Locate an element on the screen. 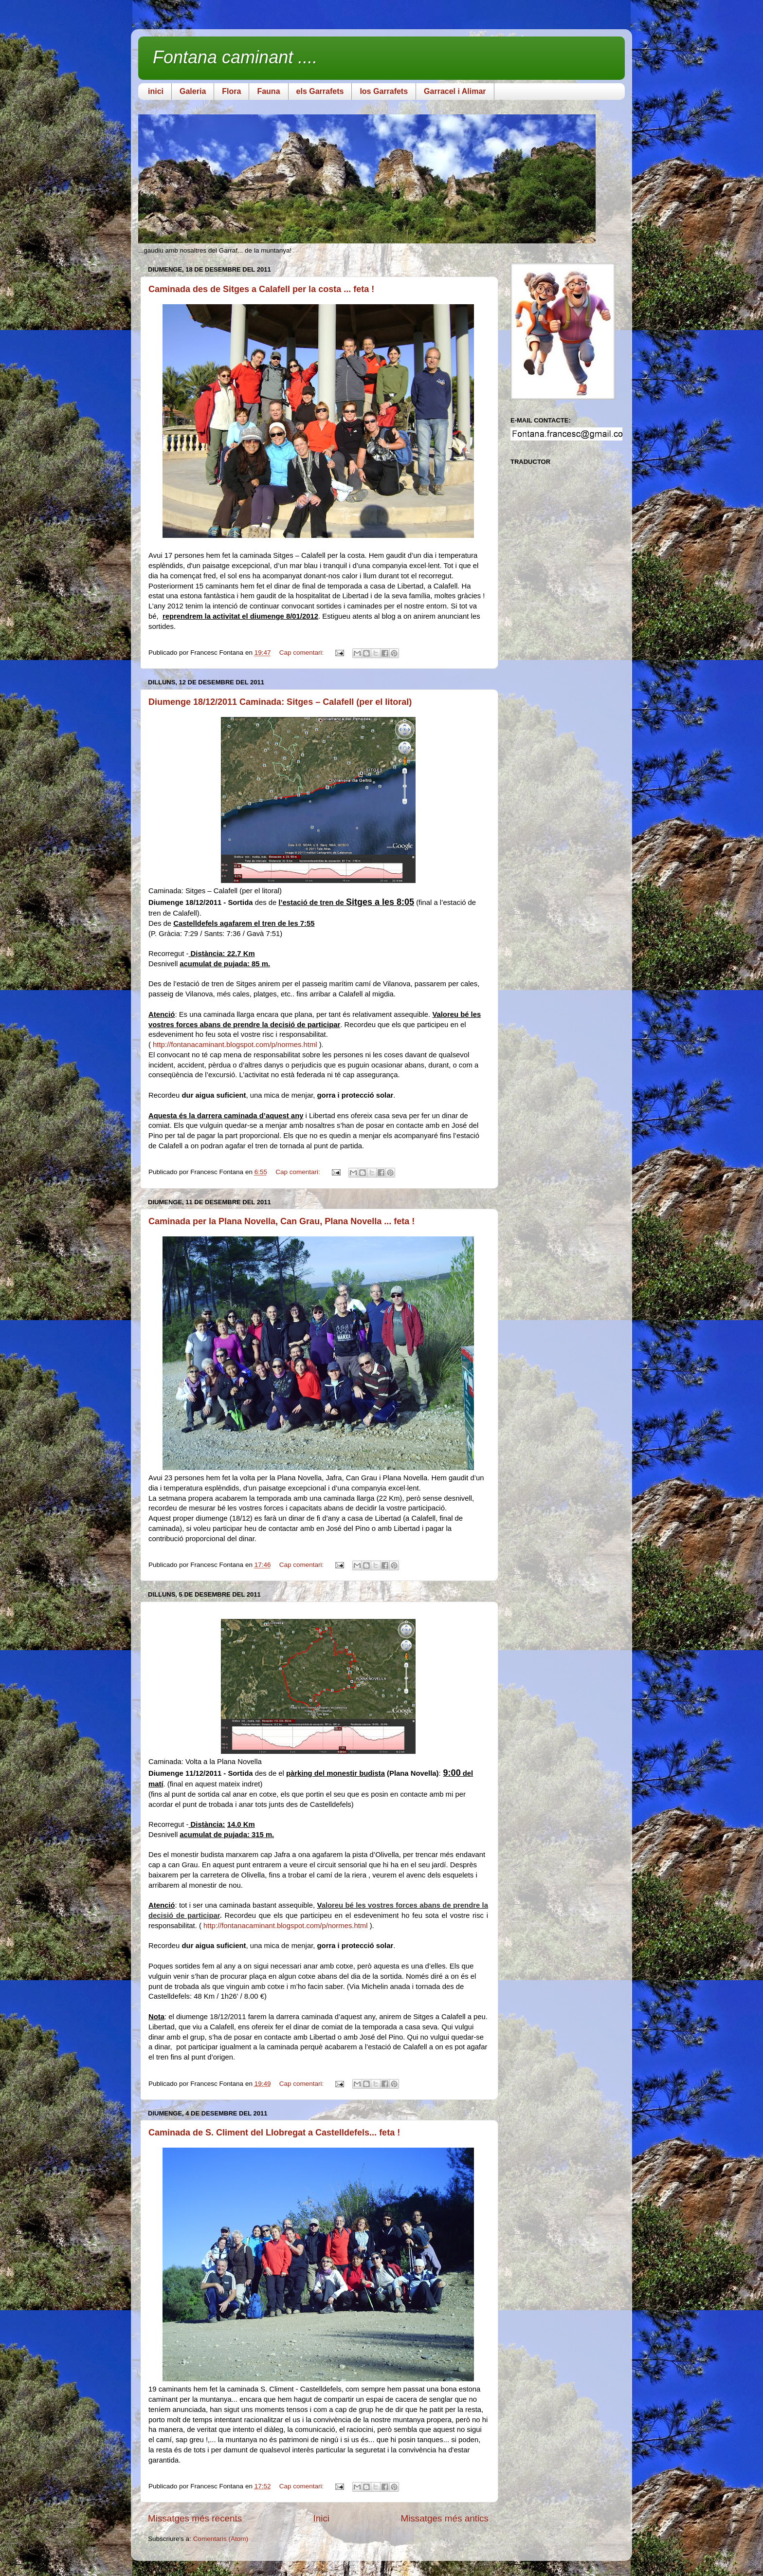  Caminada per la Plana Novella, Can Grau, Plana Novella ... feta ! is located at coordinates (281, 1221).